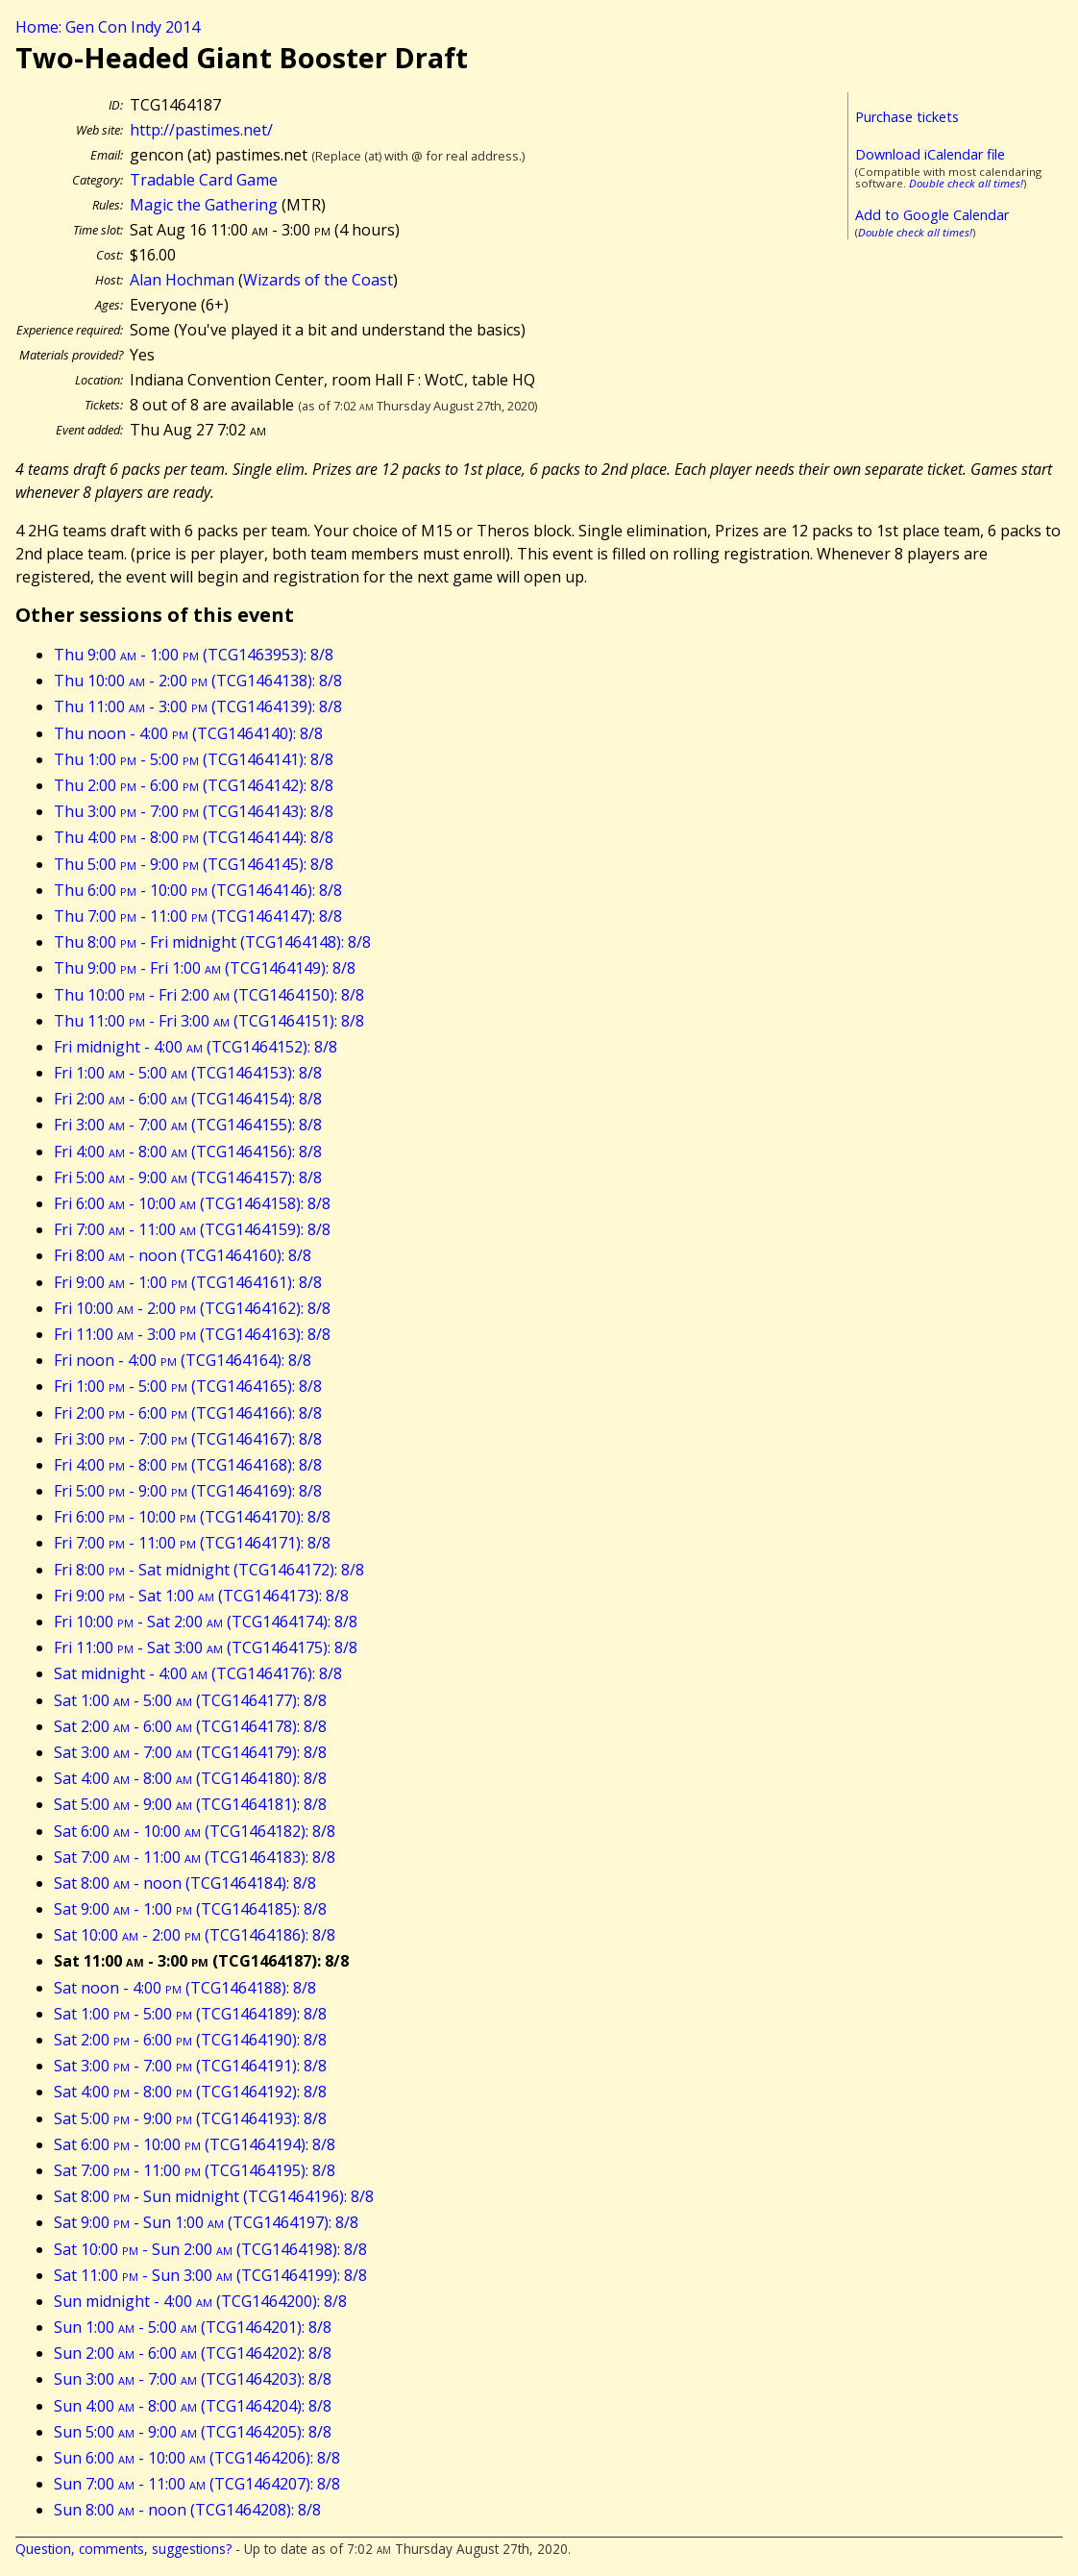  Describe the element at coordinates (188, 1177) in the screenshot. I see `Fri 5:00 - 9:00 (TCG1464157): 8/8` at that location.